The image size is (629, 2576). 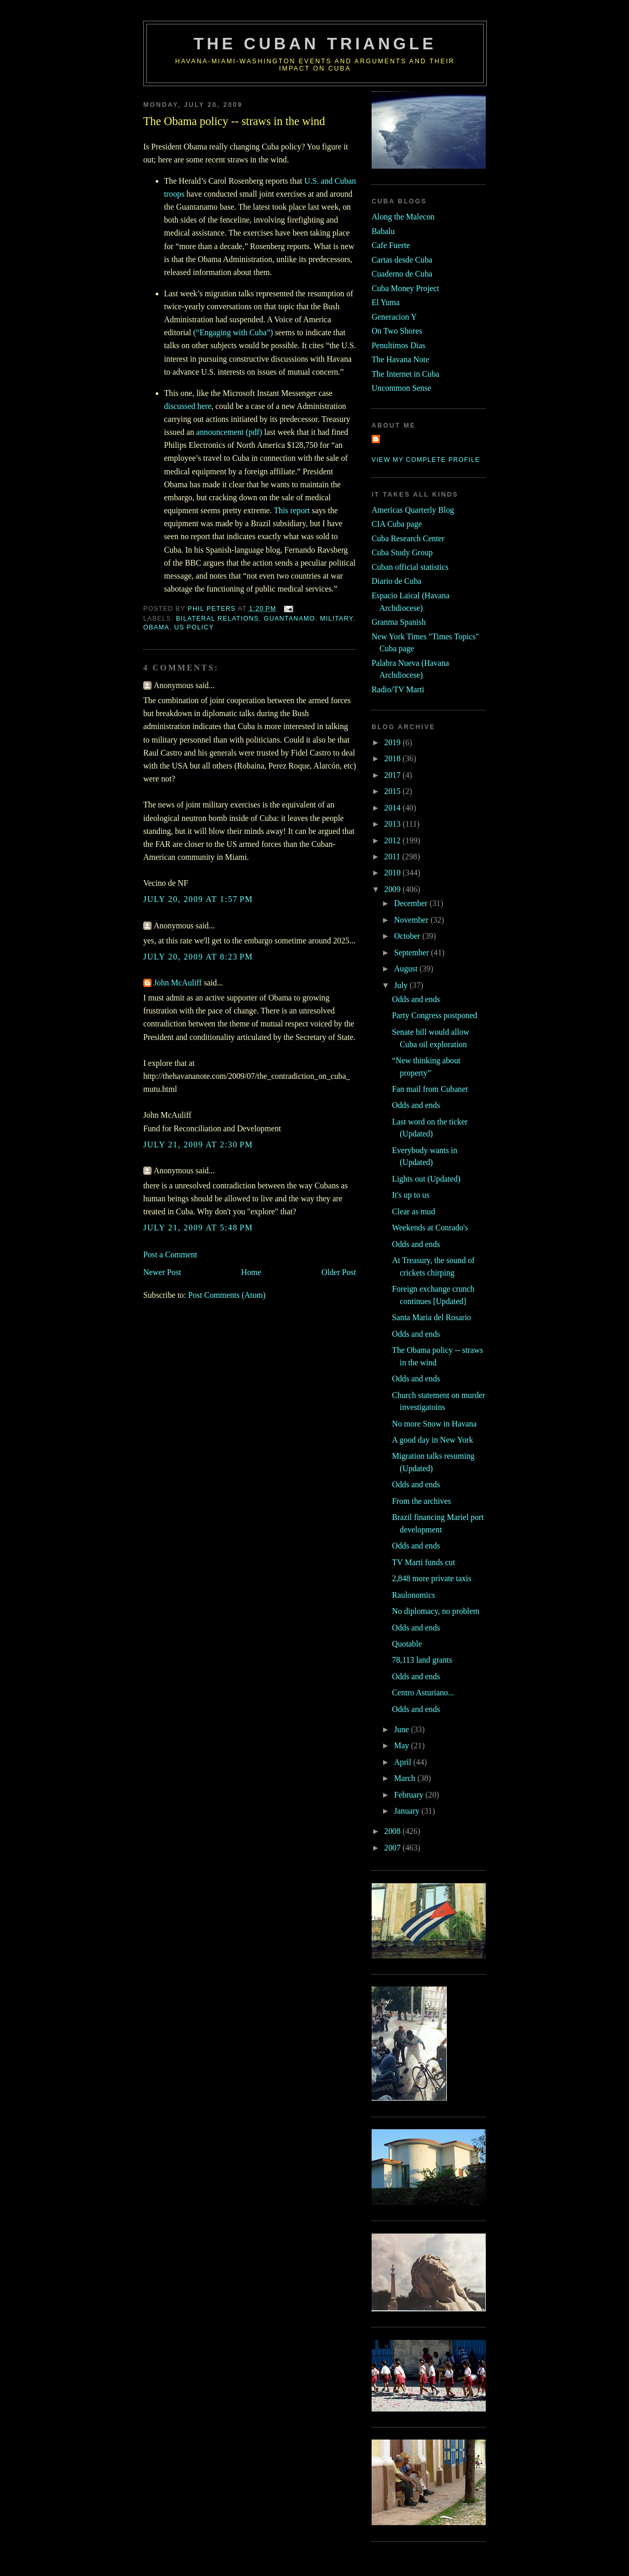 What do you see at coordinates (393, 758) in the screenshot?
I see `2018` at bounding box center [393, 758].